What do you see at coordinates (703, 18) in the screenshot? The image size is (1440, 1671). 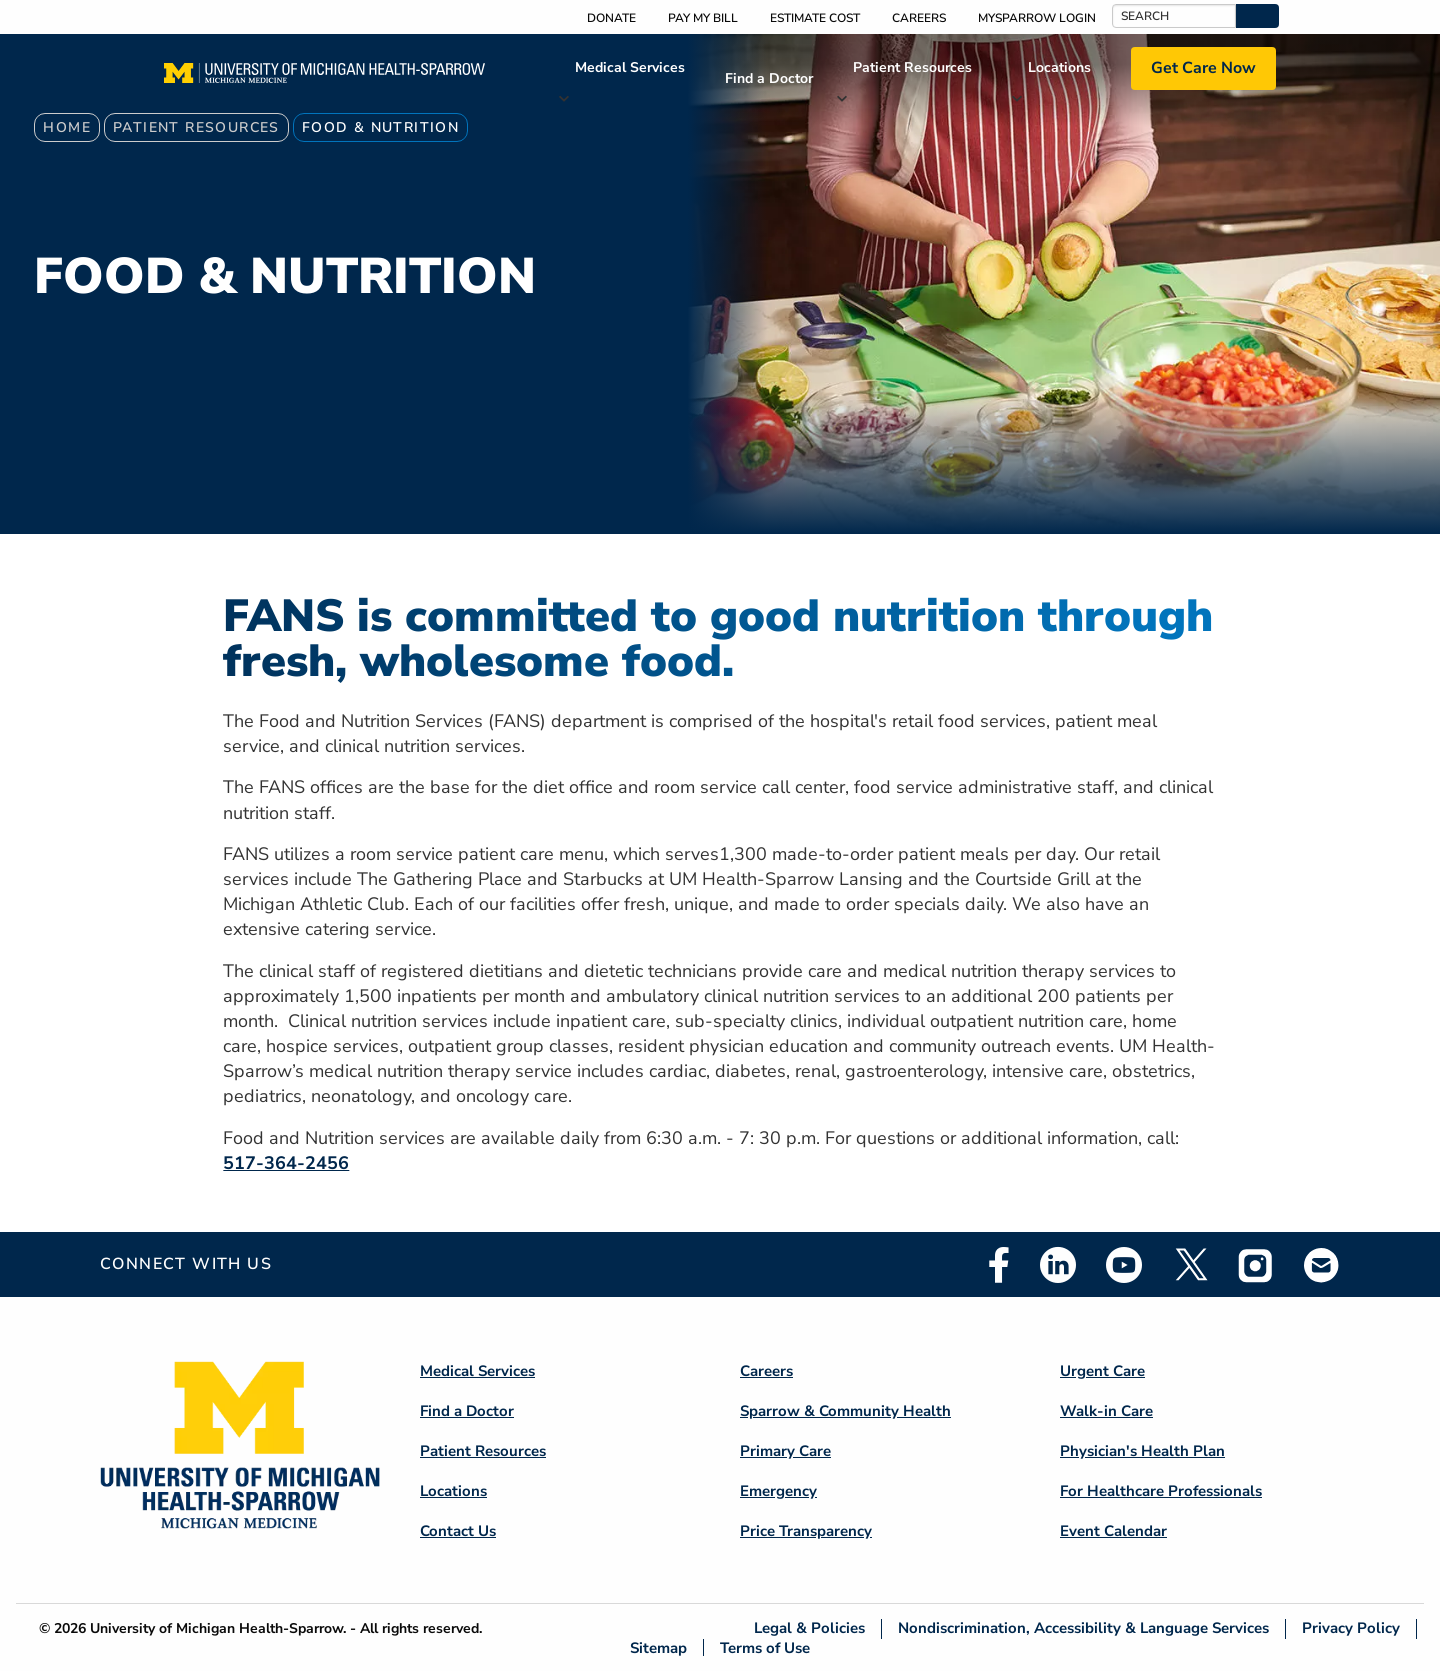 I see `Pay My Bill` at bounding box center [703, 18].